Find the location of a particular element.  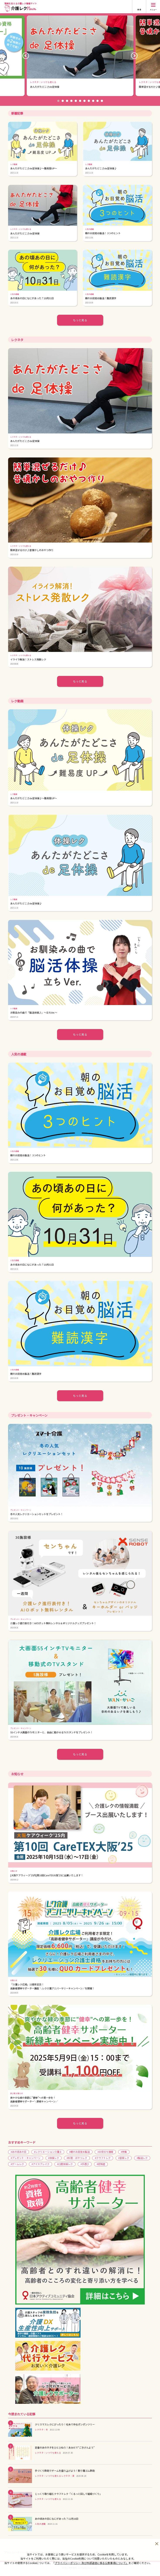

もっと見る is located at coordinates (80, 320).